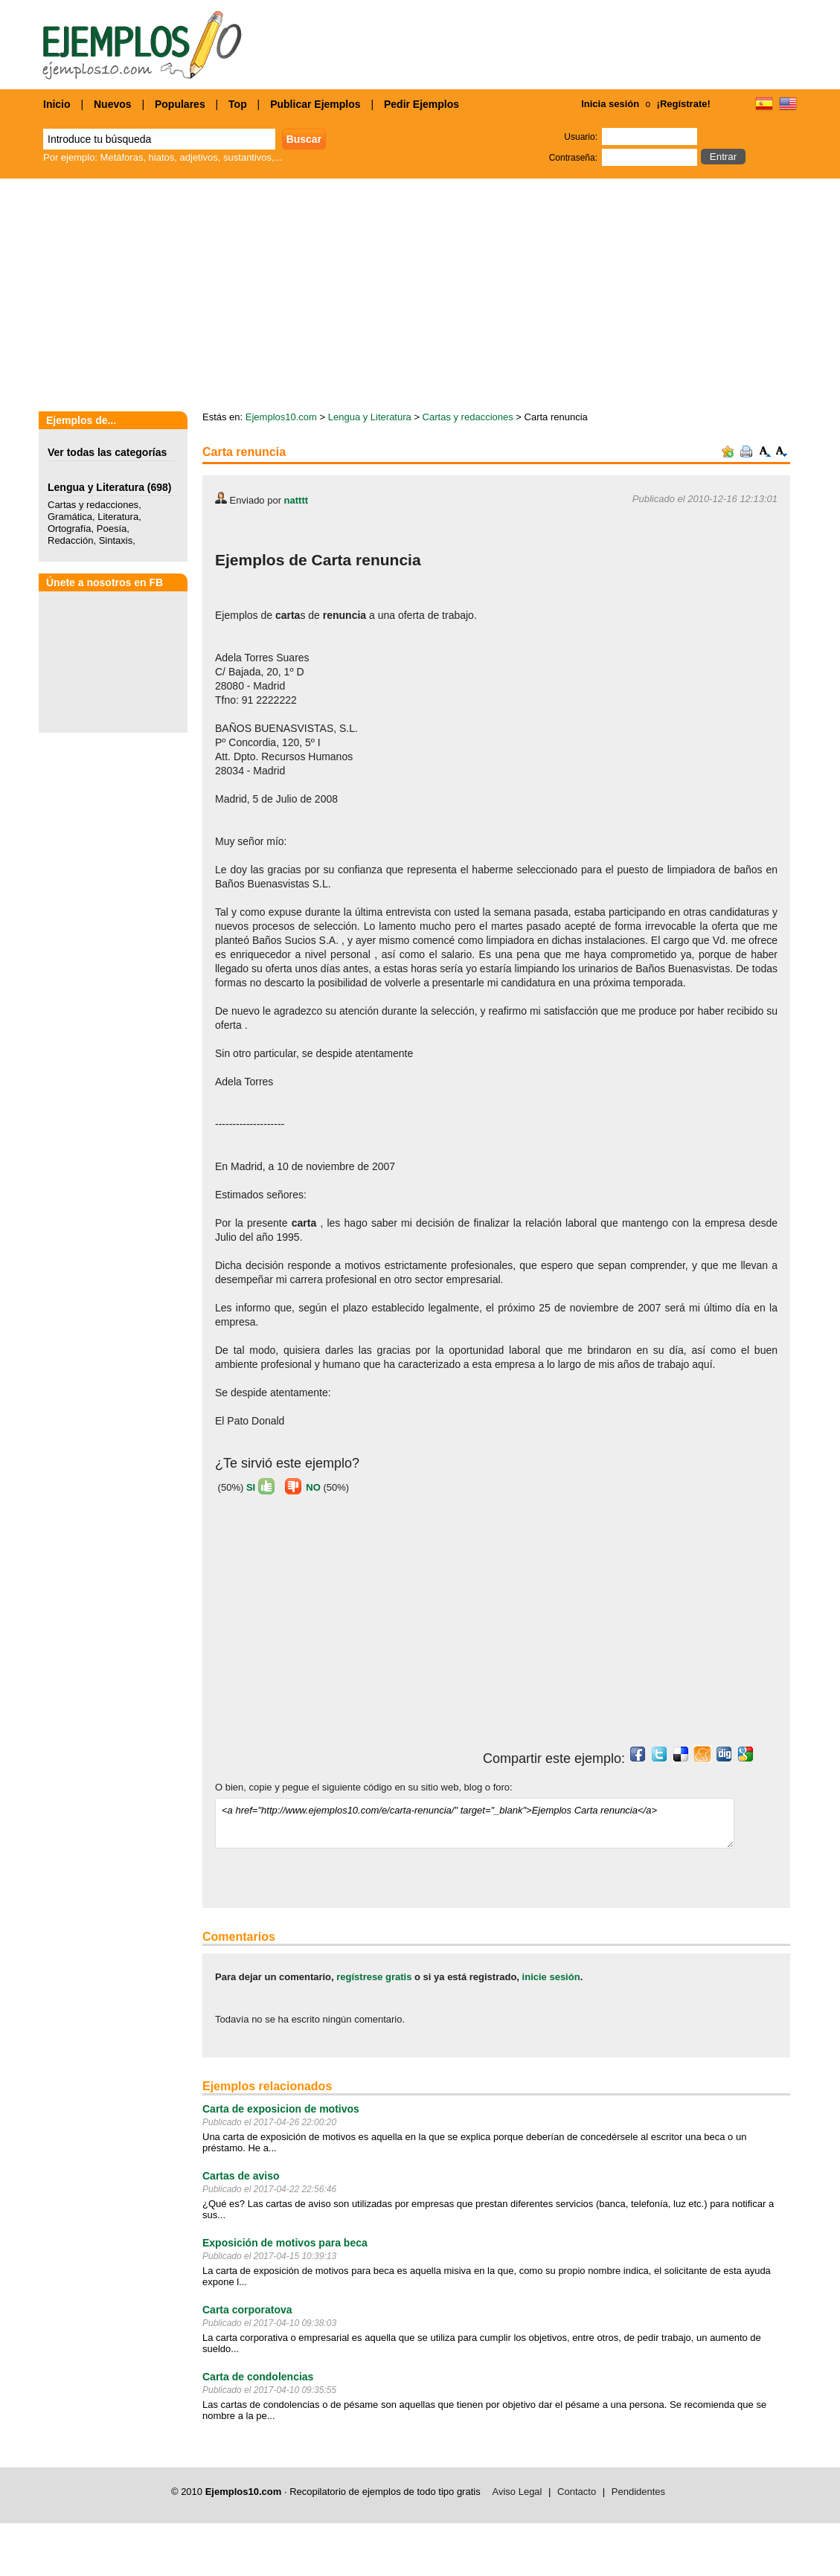  What do you see at coordinates (57, 104) in the screenshot?
I see `Inicio` at bounding box center [57, 104].